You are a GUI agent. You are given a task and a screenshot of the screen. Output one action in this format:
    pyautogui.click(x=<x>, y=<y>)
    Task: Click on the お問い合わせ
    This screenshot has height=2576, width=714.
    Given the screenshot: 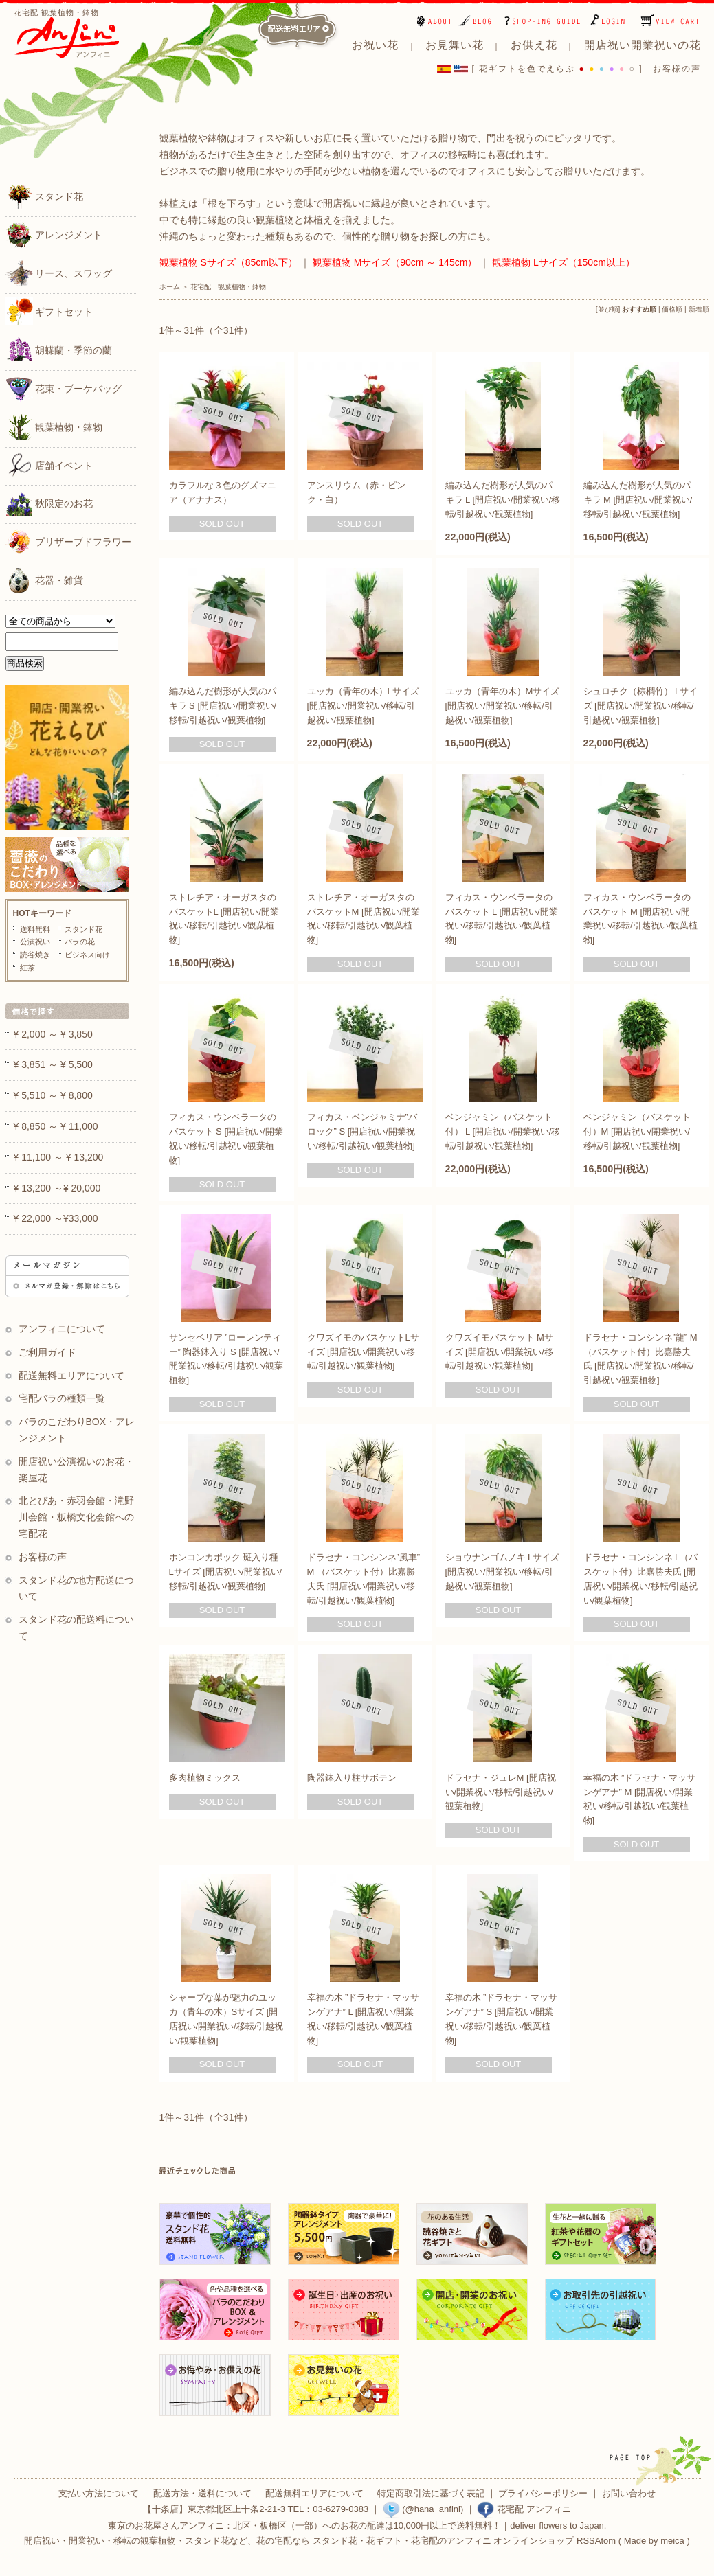 What is the action you would take?
    pyautogui.click(x=629, y=2493)
    